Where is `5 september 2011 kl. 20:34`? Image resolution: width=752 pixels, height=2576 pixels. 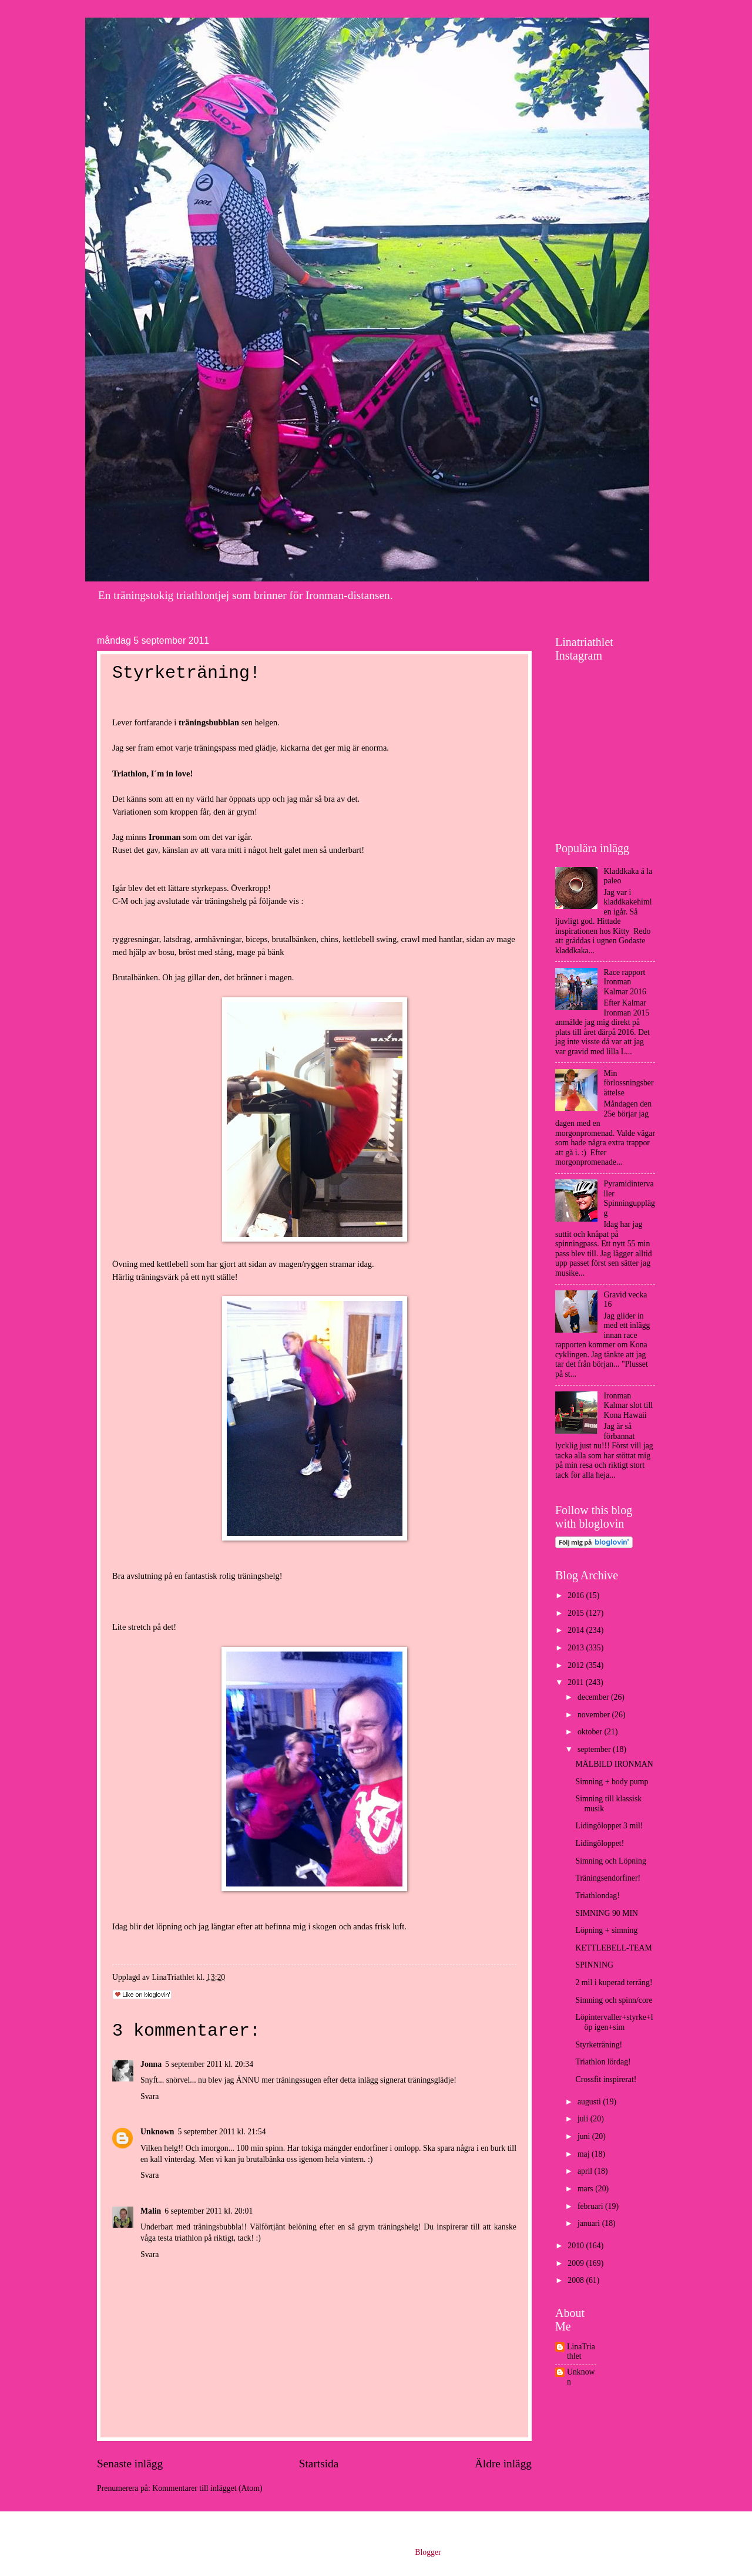 5 september 2011 kl. 20:34 is located at coordinates (209, 2064).